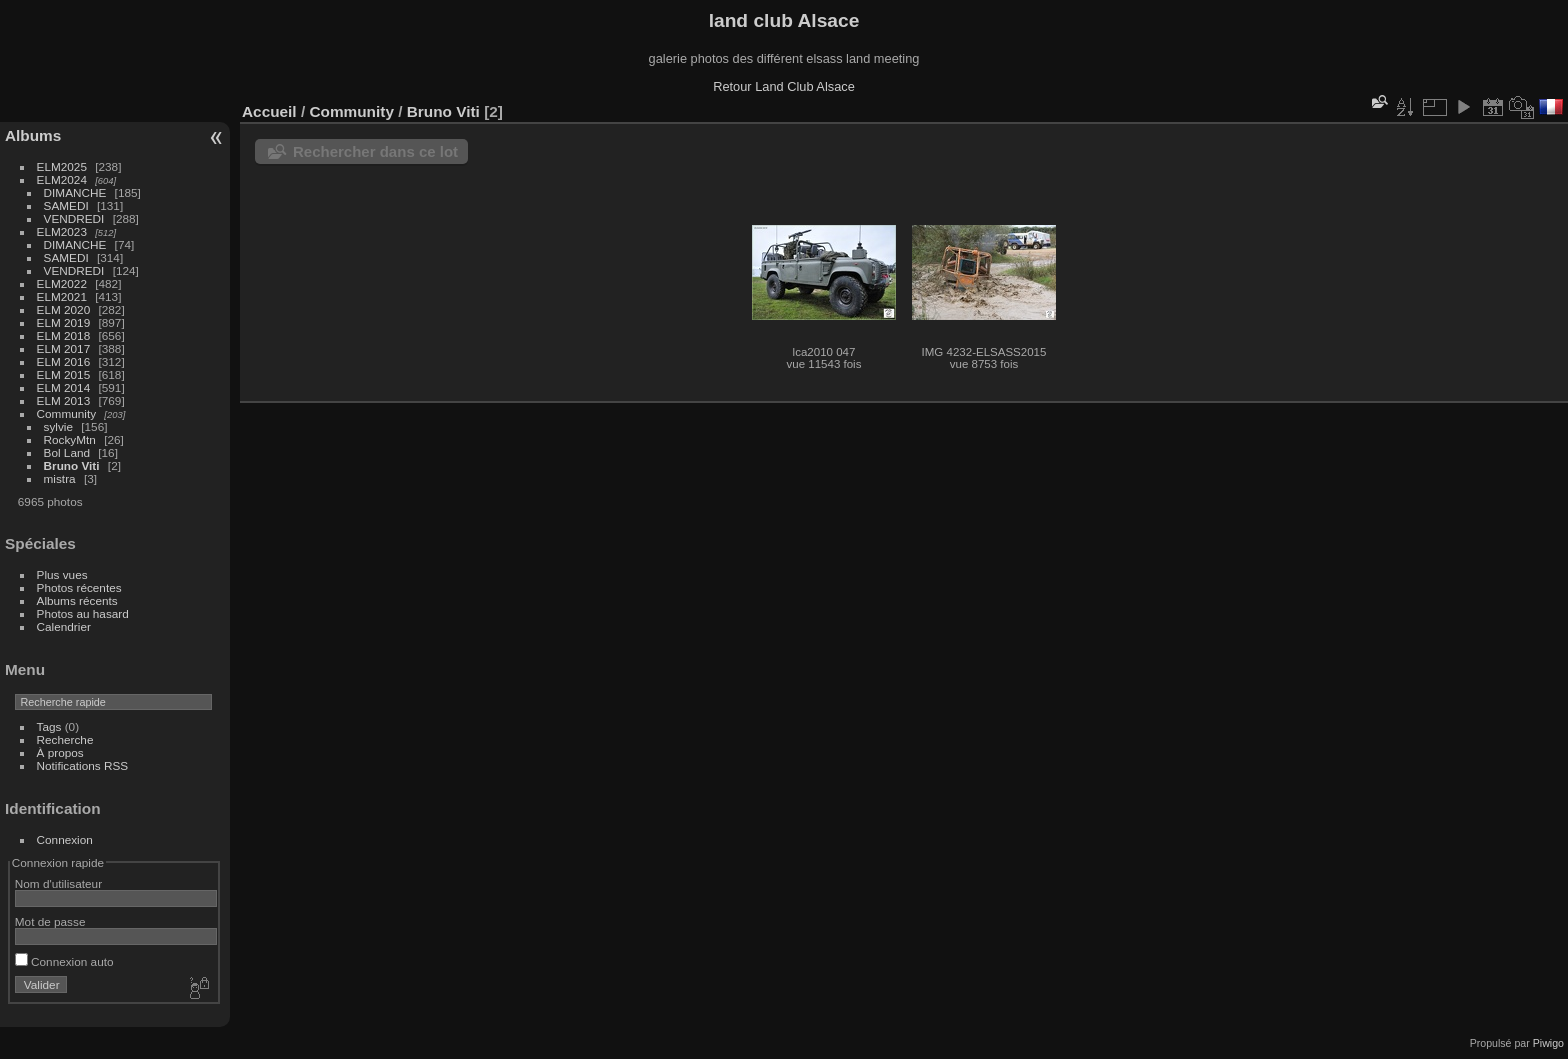 The width and height of the screenshot is (1568, 1059). What do you see at coordinates (375, 151) in the screenshot?
I see `Rechercher dans ce lot` at bounding box center [375, 151].